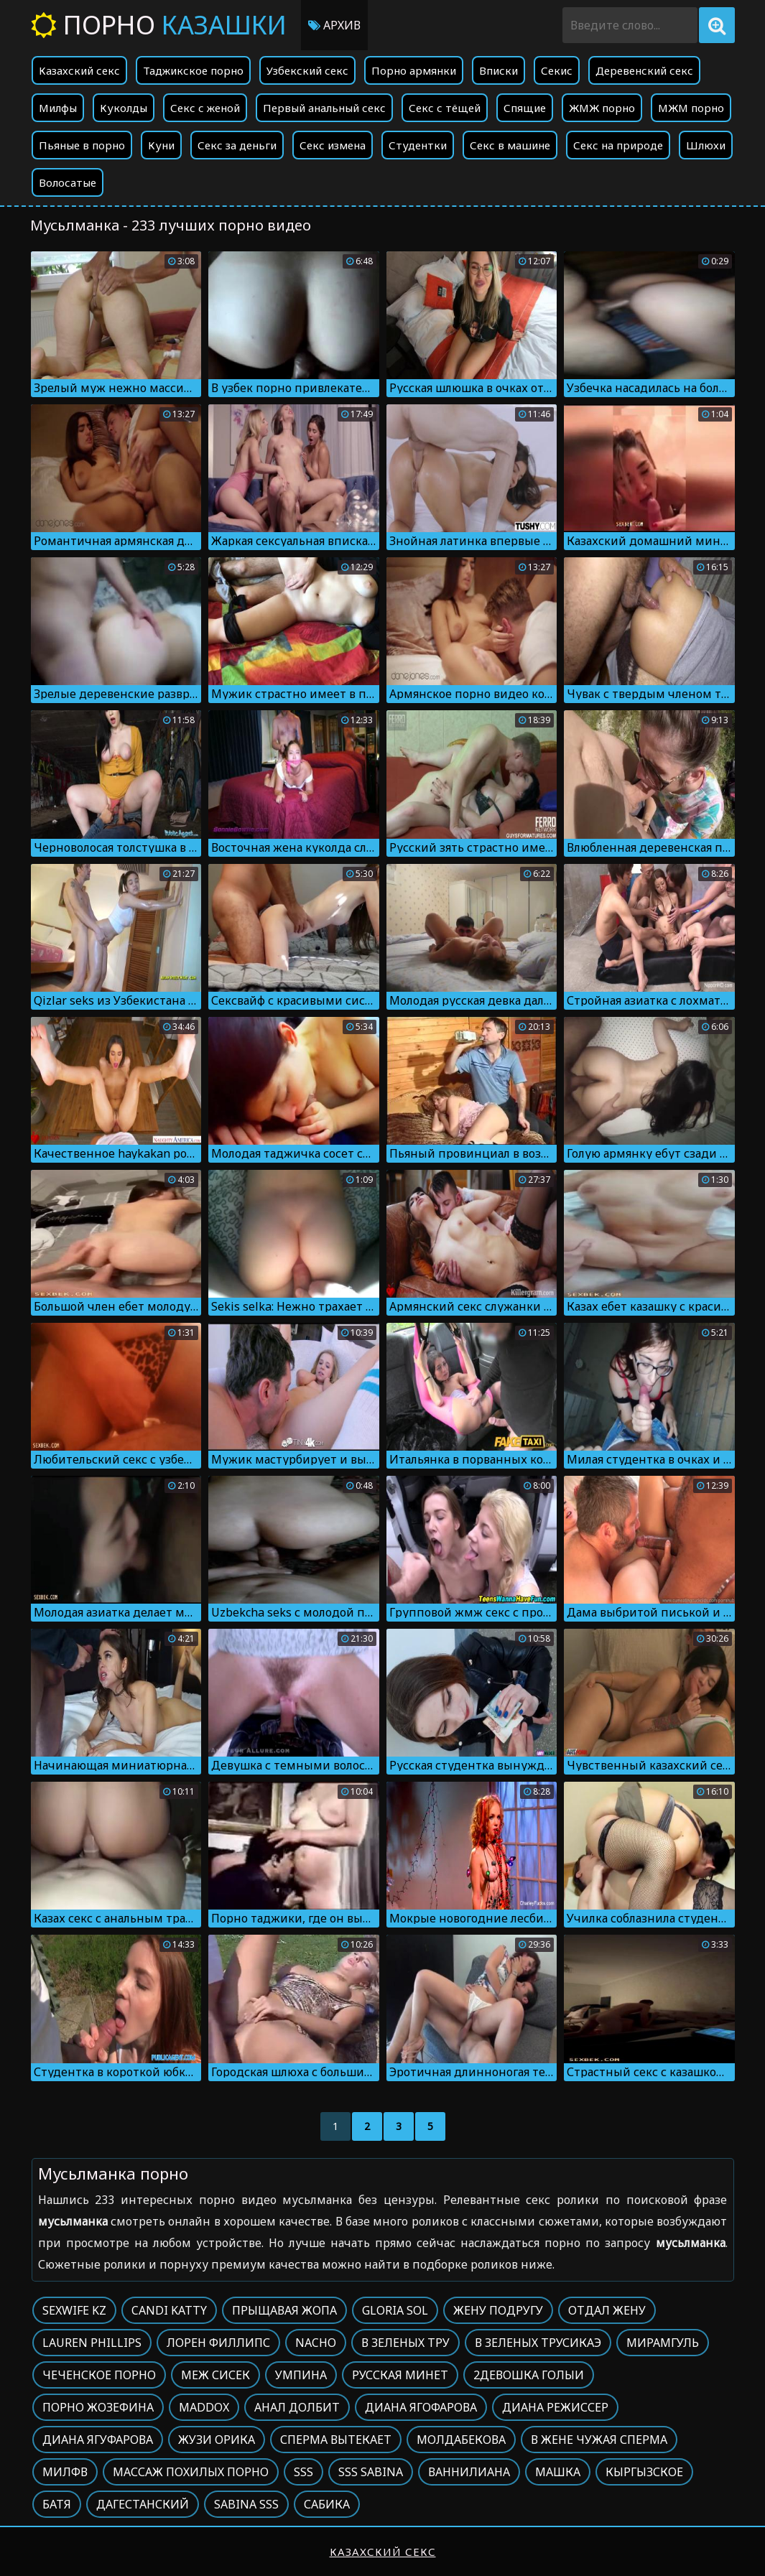  What do you see at coordinates (528, 2375) in the screenshot?
I see `2девошка голыи` at bounding box center [528, 2375].